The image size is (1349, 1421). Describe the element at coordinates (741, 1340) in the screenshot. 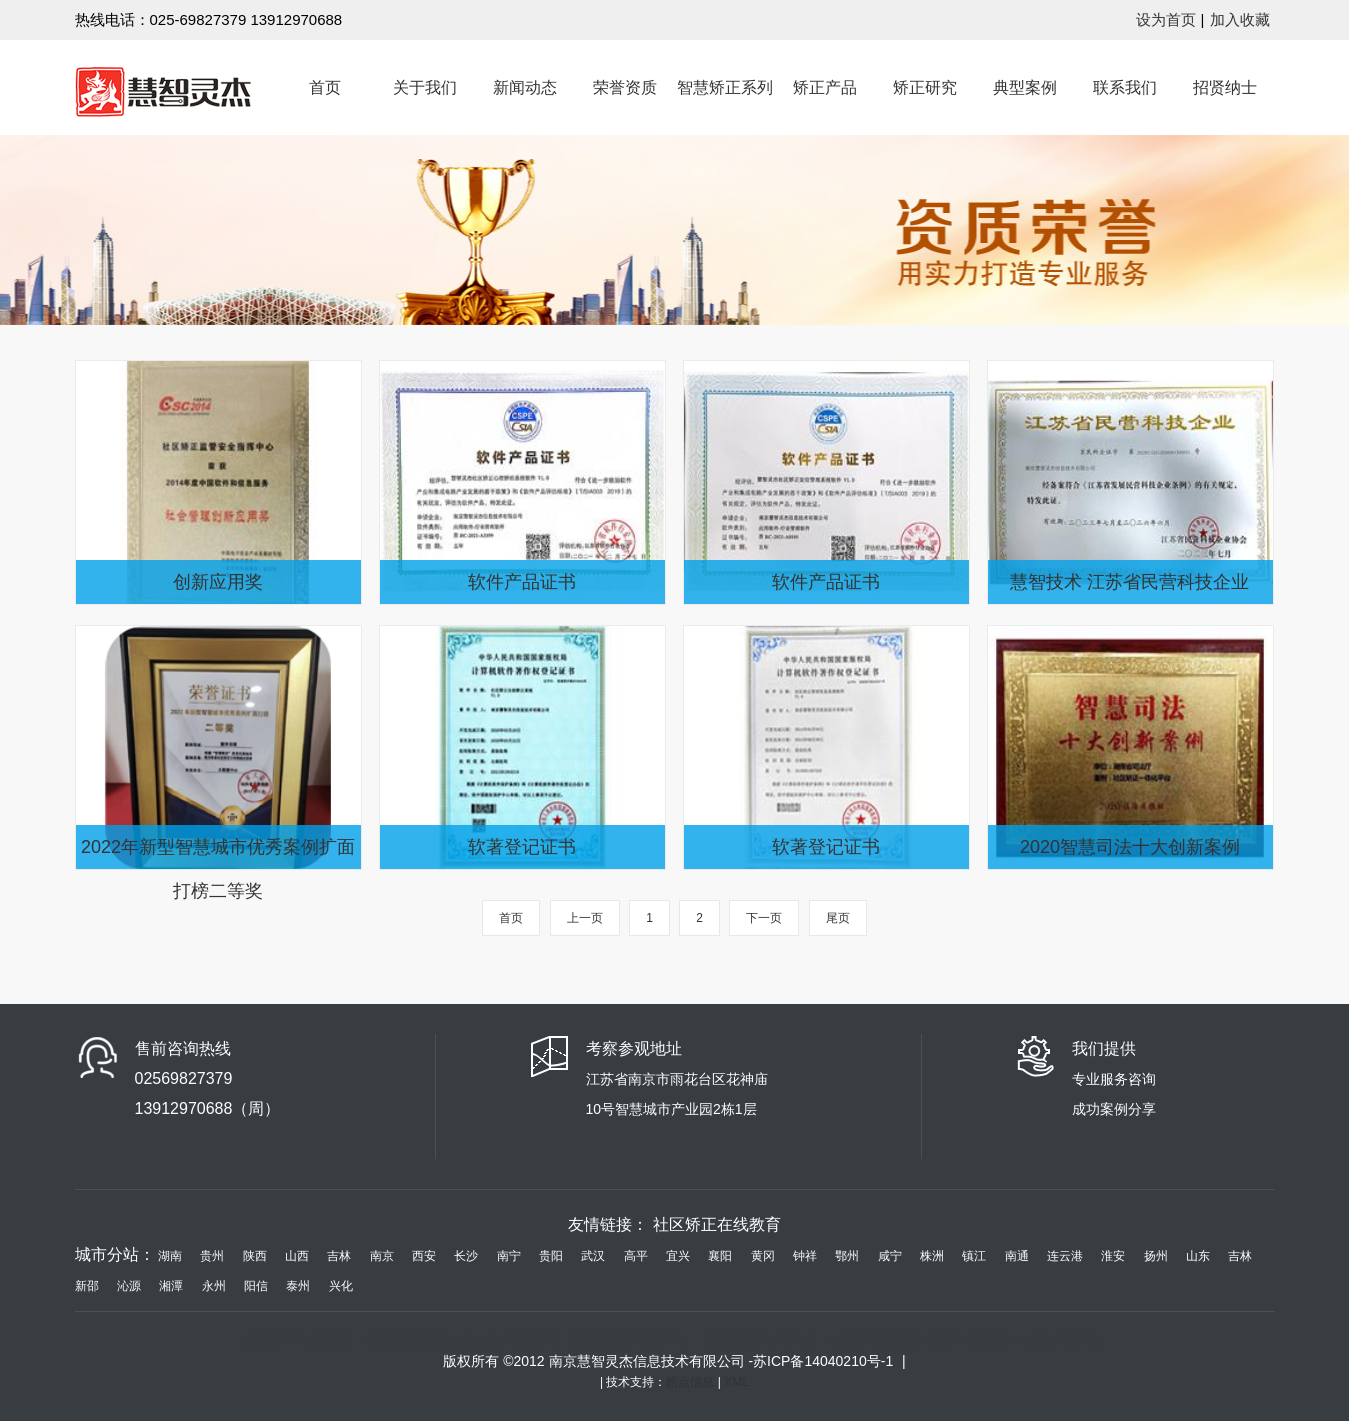

I see `南京电子手铐` at that location.